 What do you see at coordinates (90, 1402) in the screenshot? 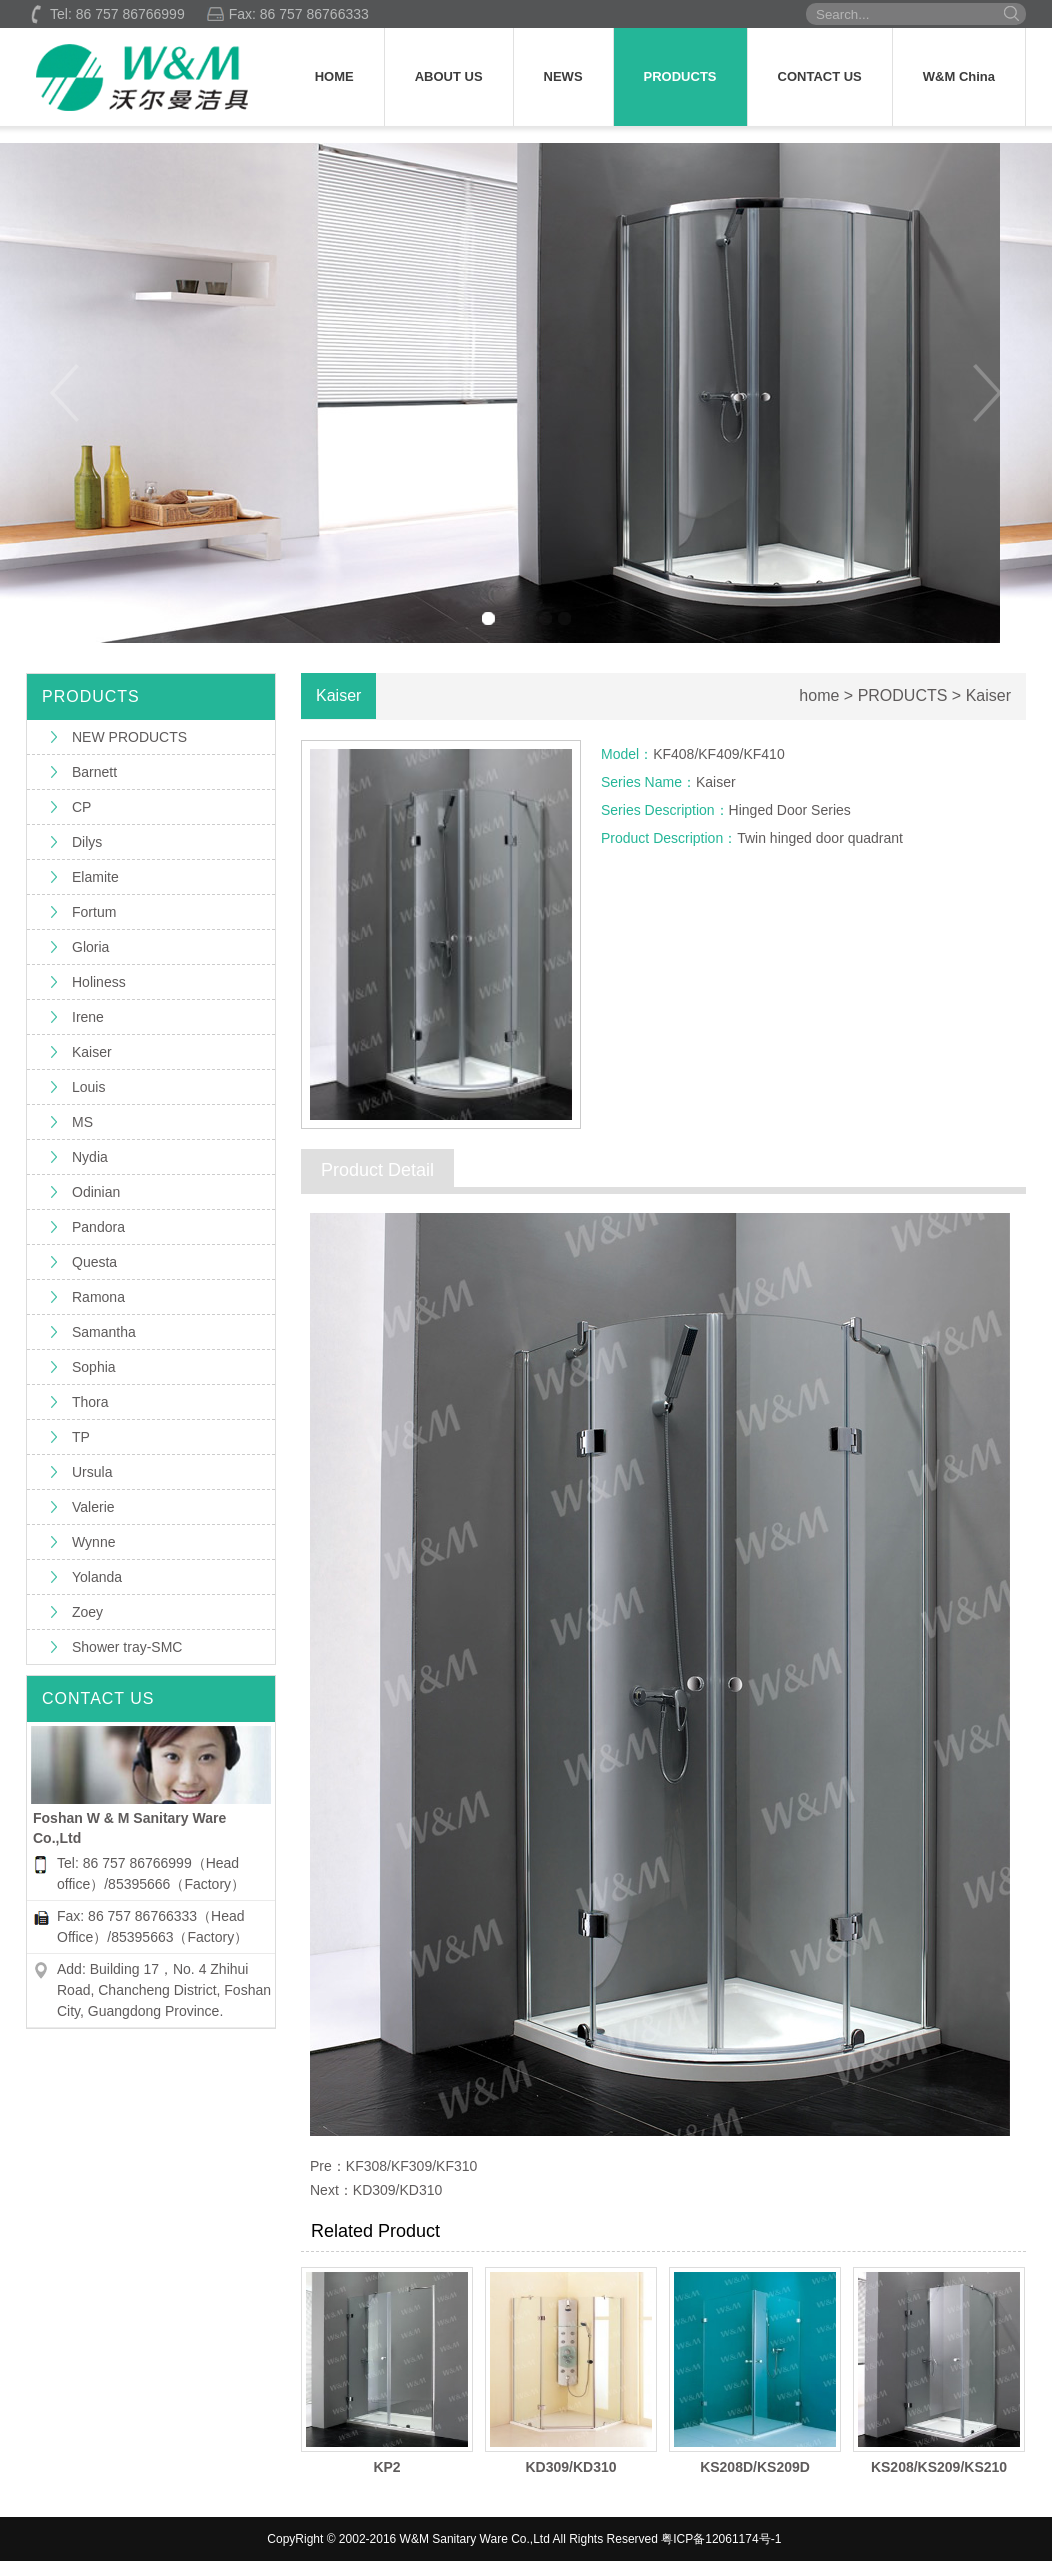
I see `Thora` at bounding box center [90, 1402].